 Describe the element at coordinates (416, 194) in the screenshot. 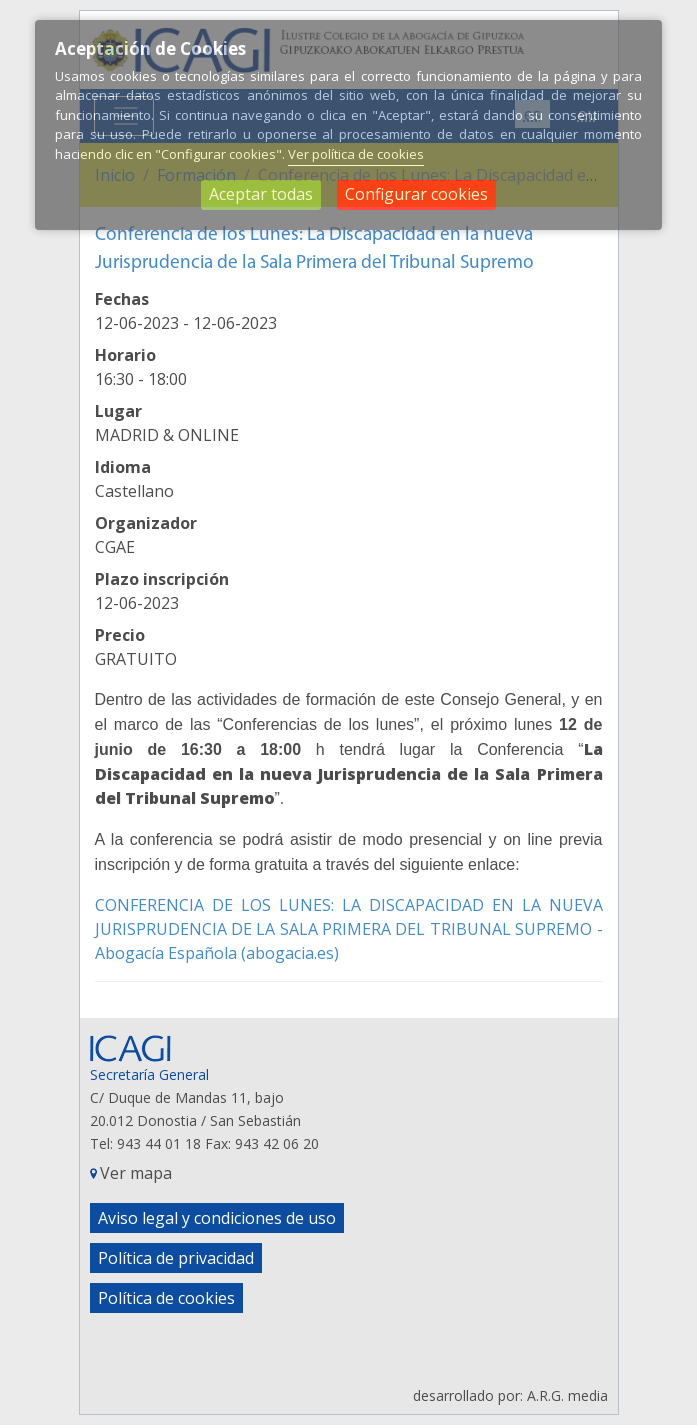

I see `Configurar cookies` at that location.